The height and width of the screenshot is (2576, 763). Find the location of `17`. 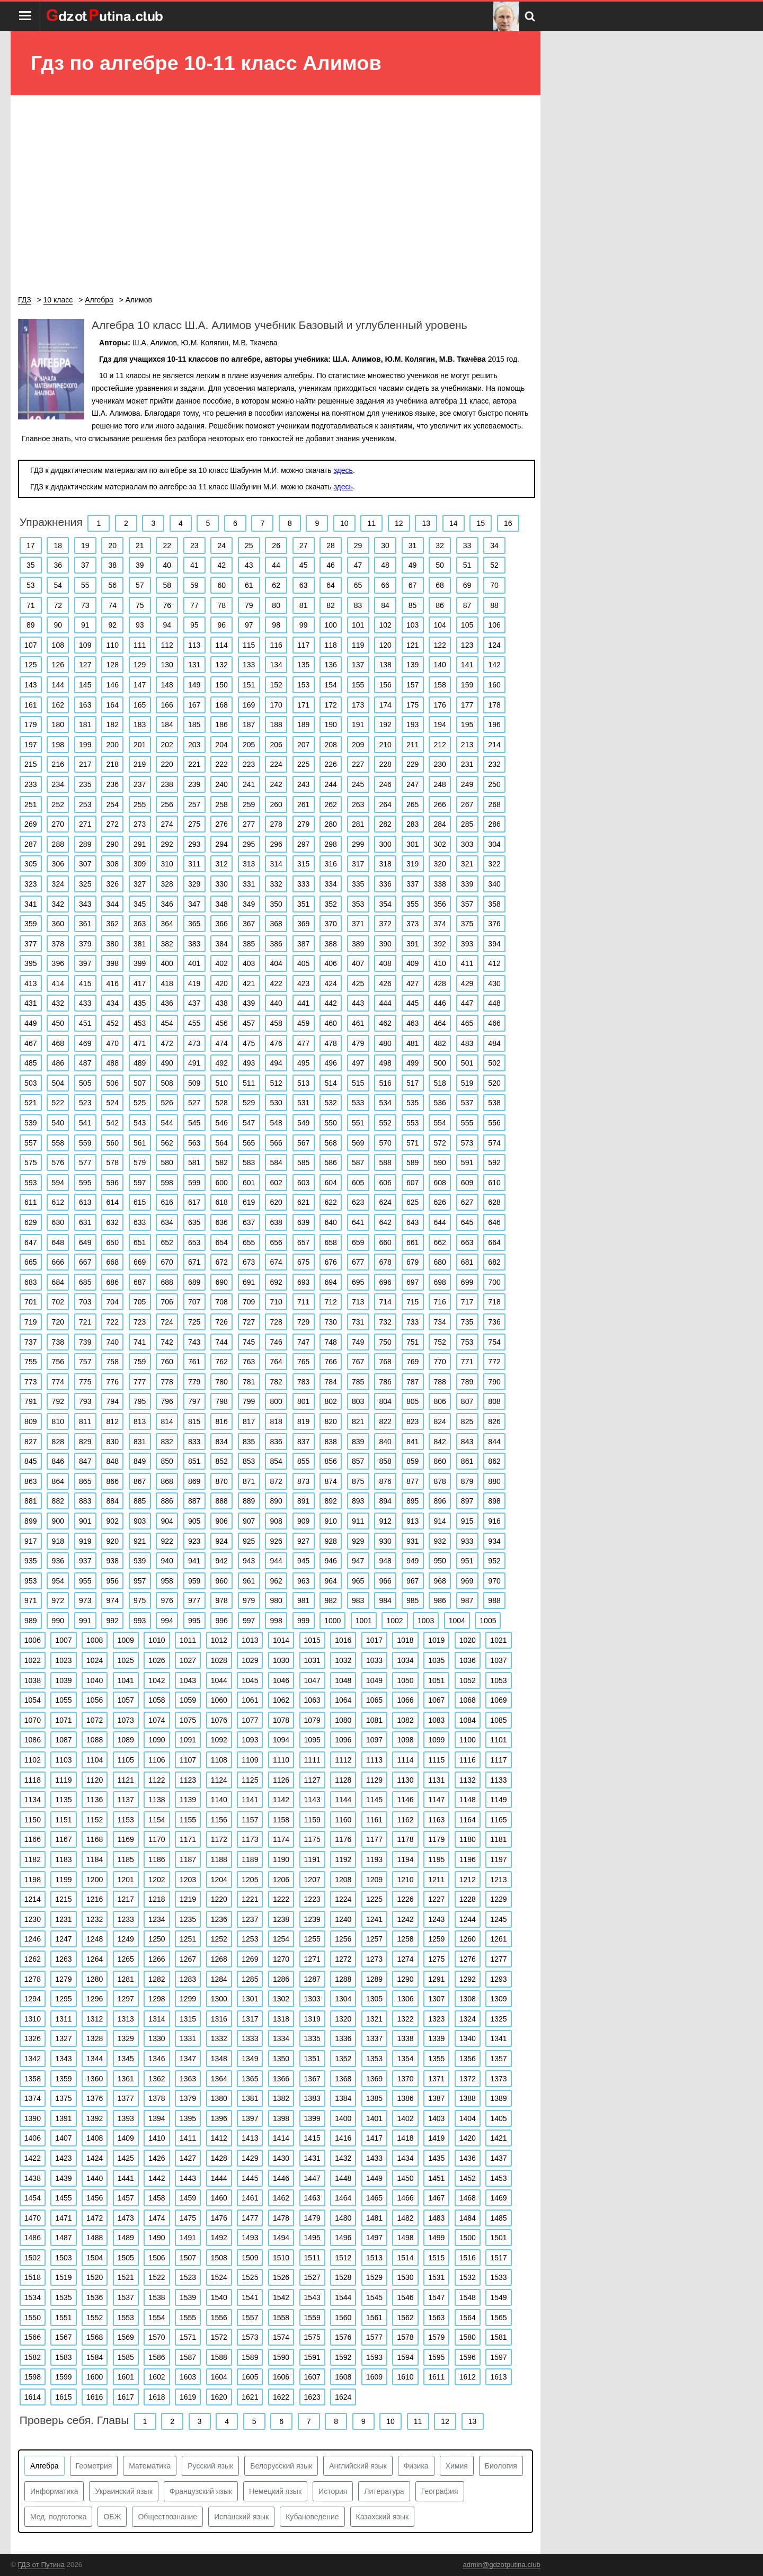

17 is located at coordinates (30, 545).